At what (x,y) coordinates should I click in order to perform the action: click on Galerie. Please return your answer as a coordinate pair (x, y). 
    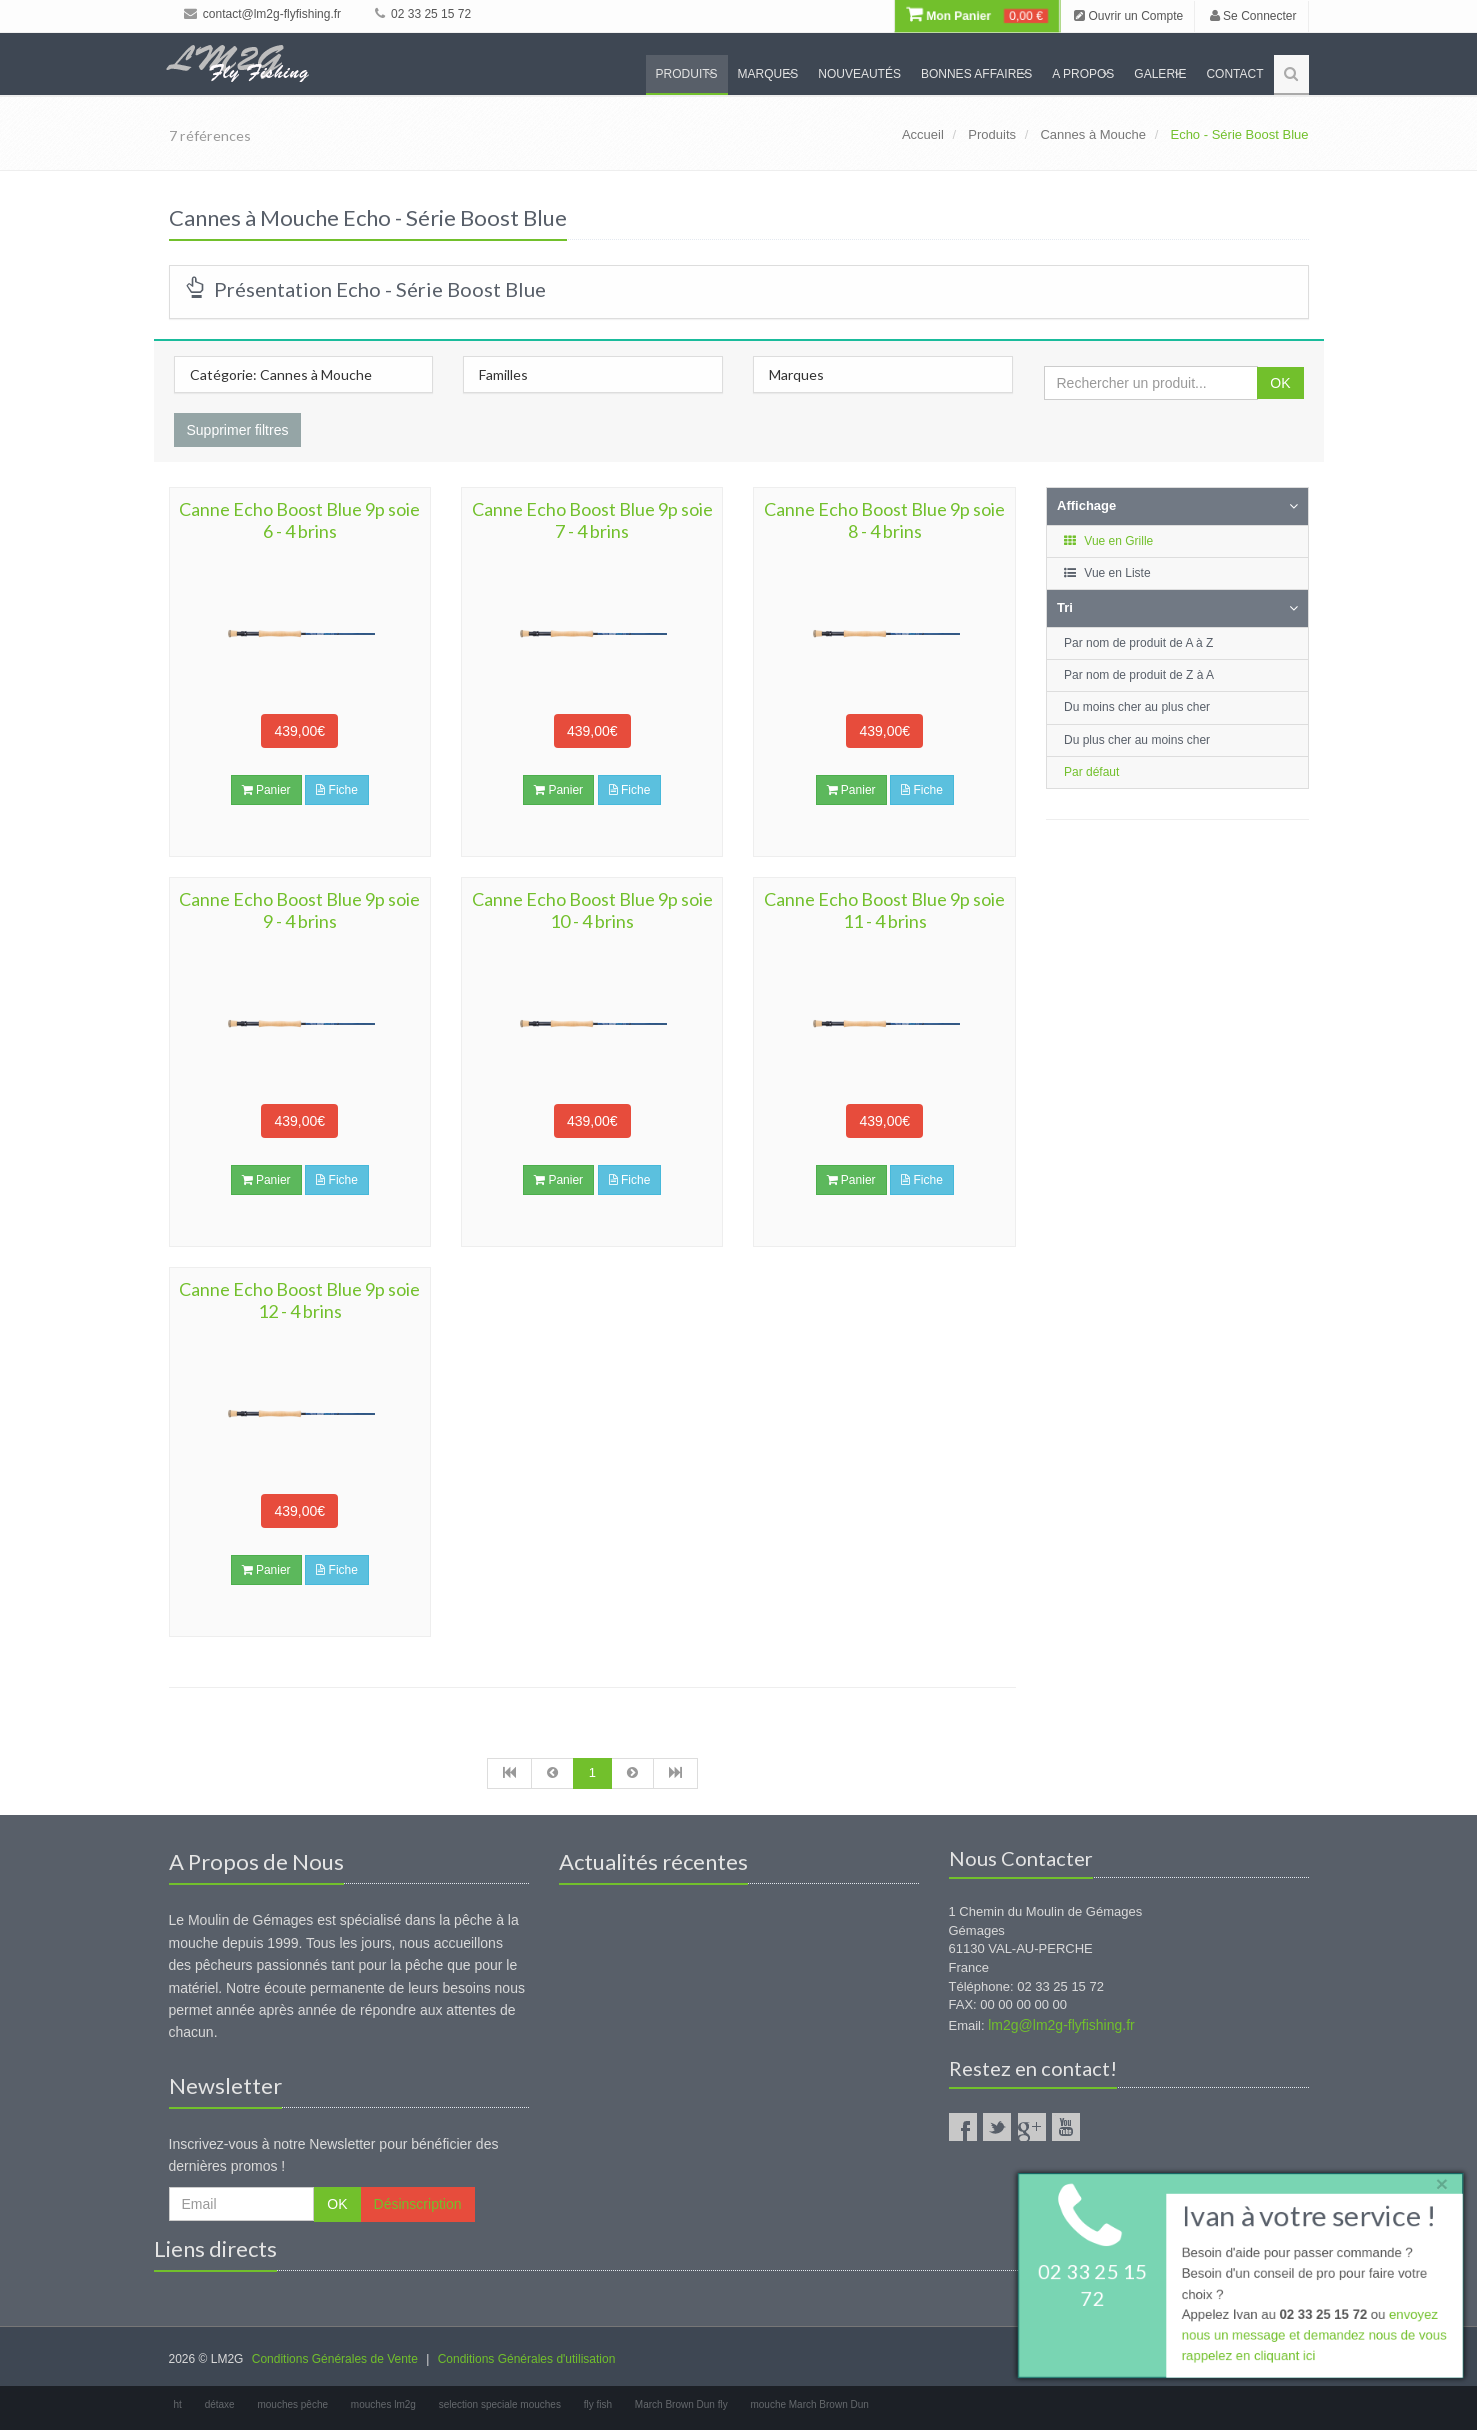
    Looking at the image, I should click on (1160, 74).